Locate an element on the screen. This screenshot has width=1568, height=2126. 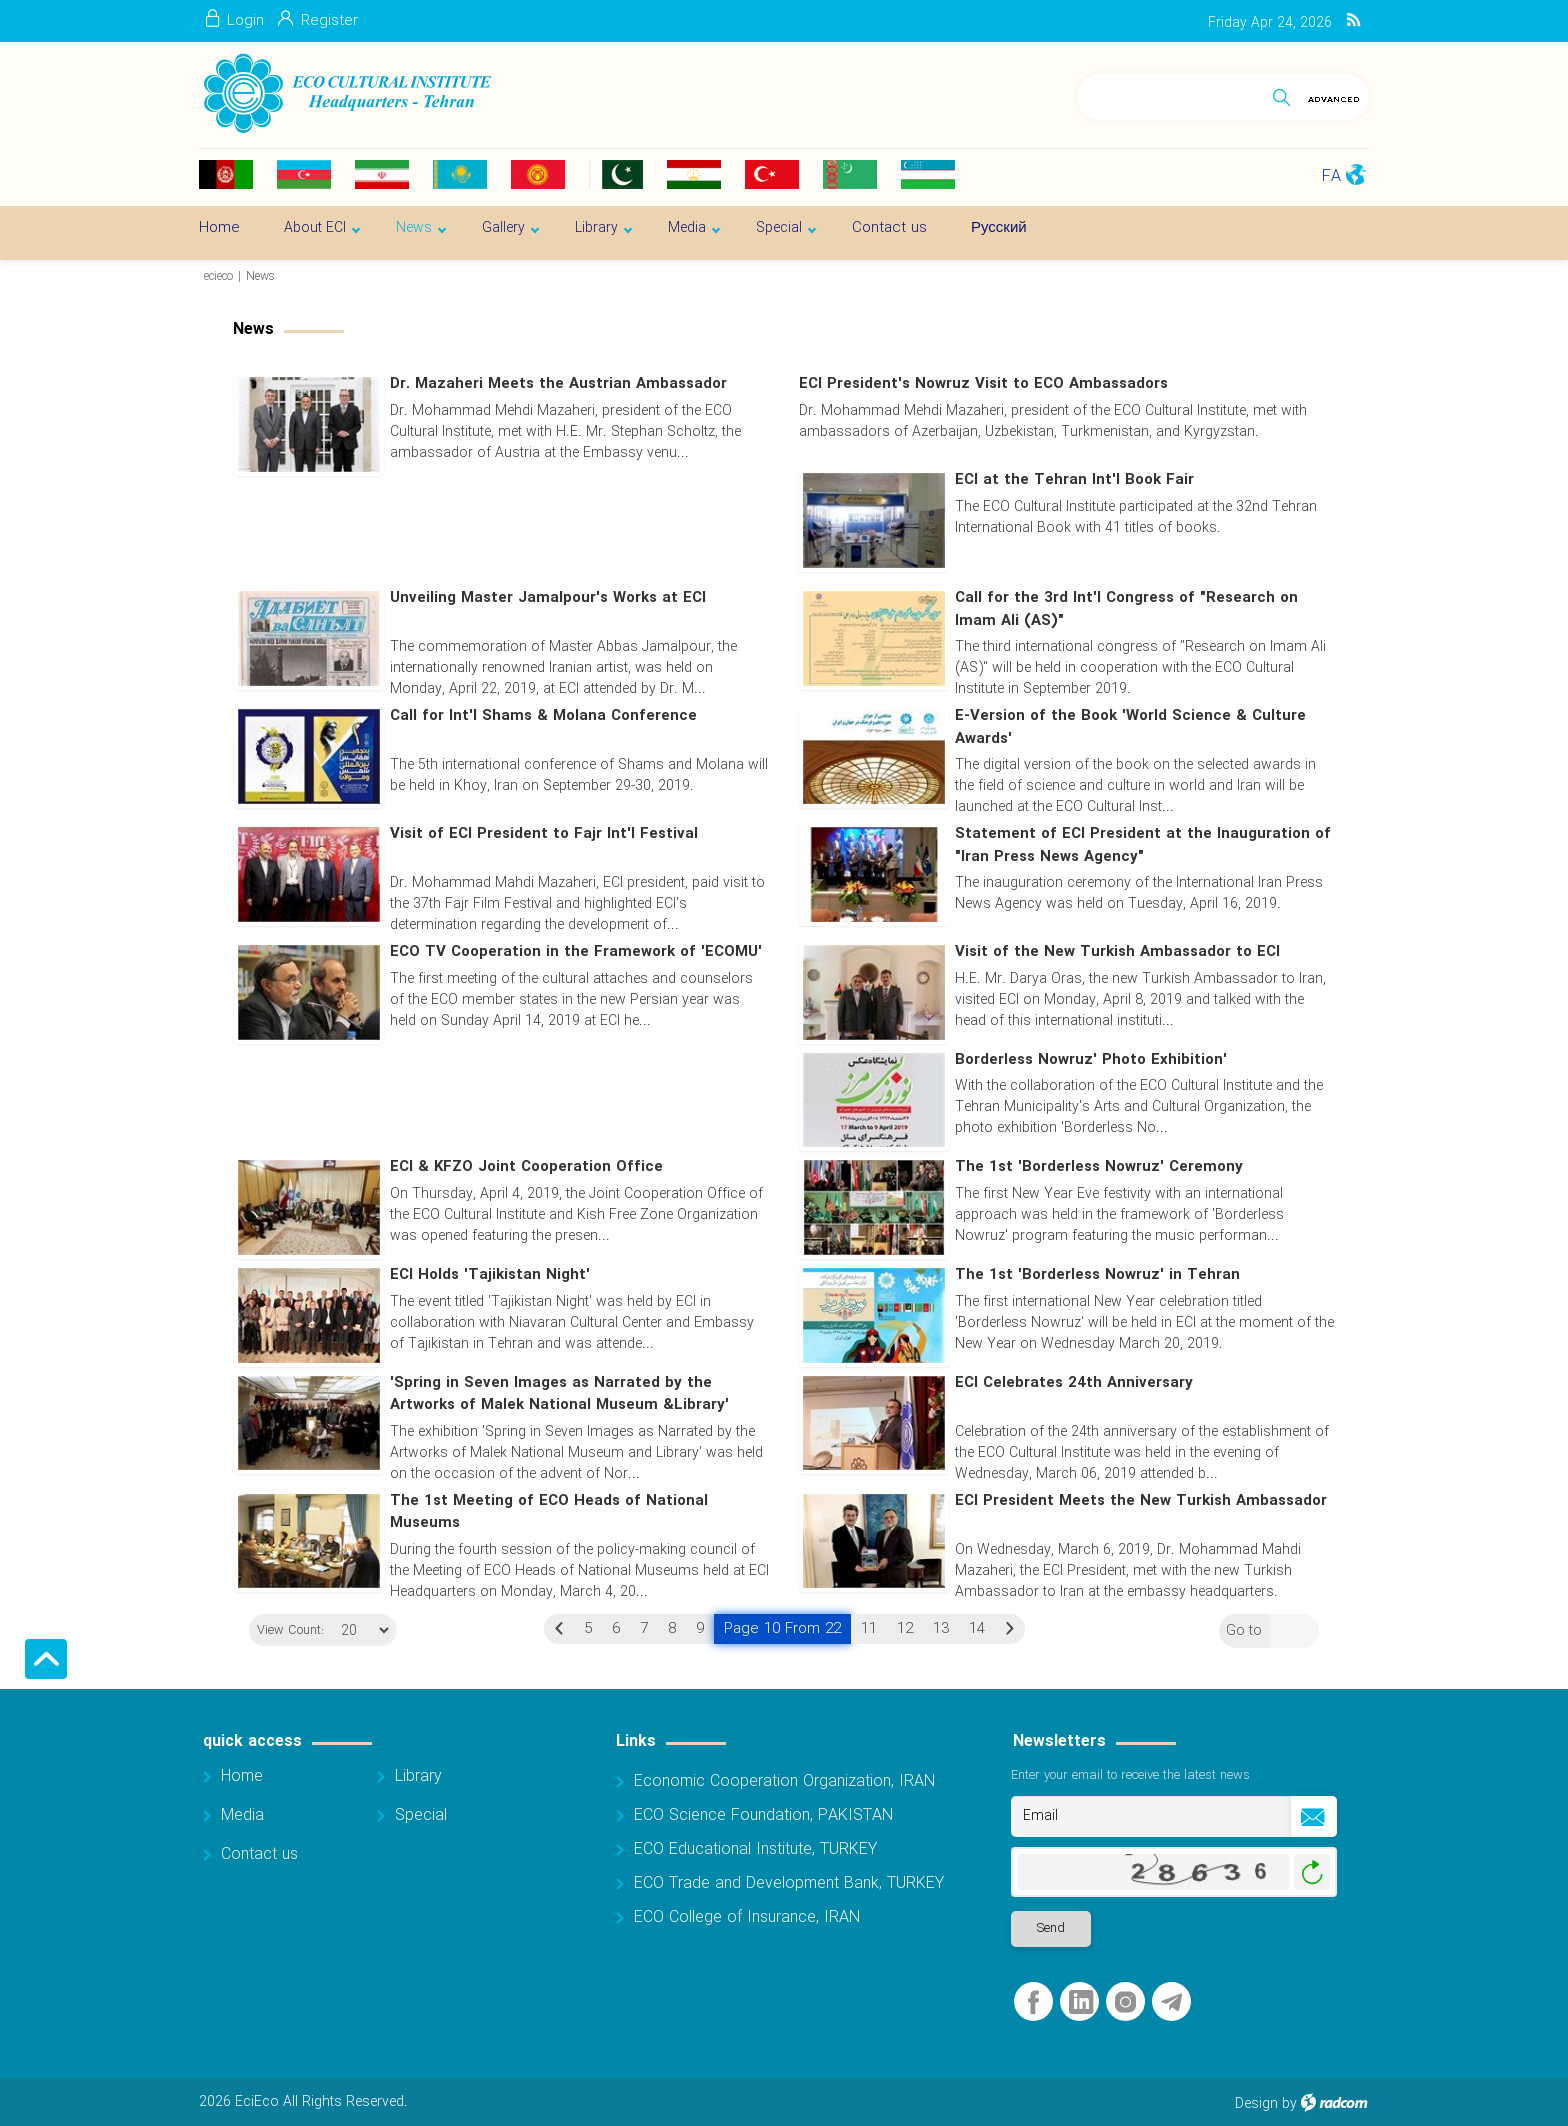
13 is located at coordinates (941, 1629).